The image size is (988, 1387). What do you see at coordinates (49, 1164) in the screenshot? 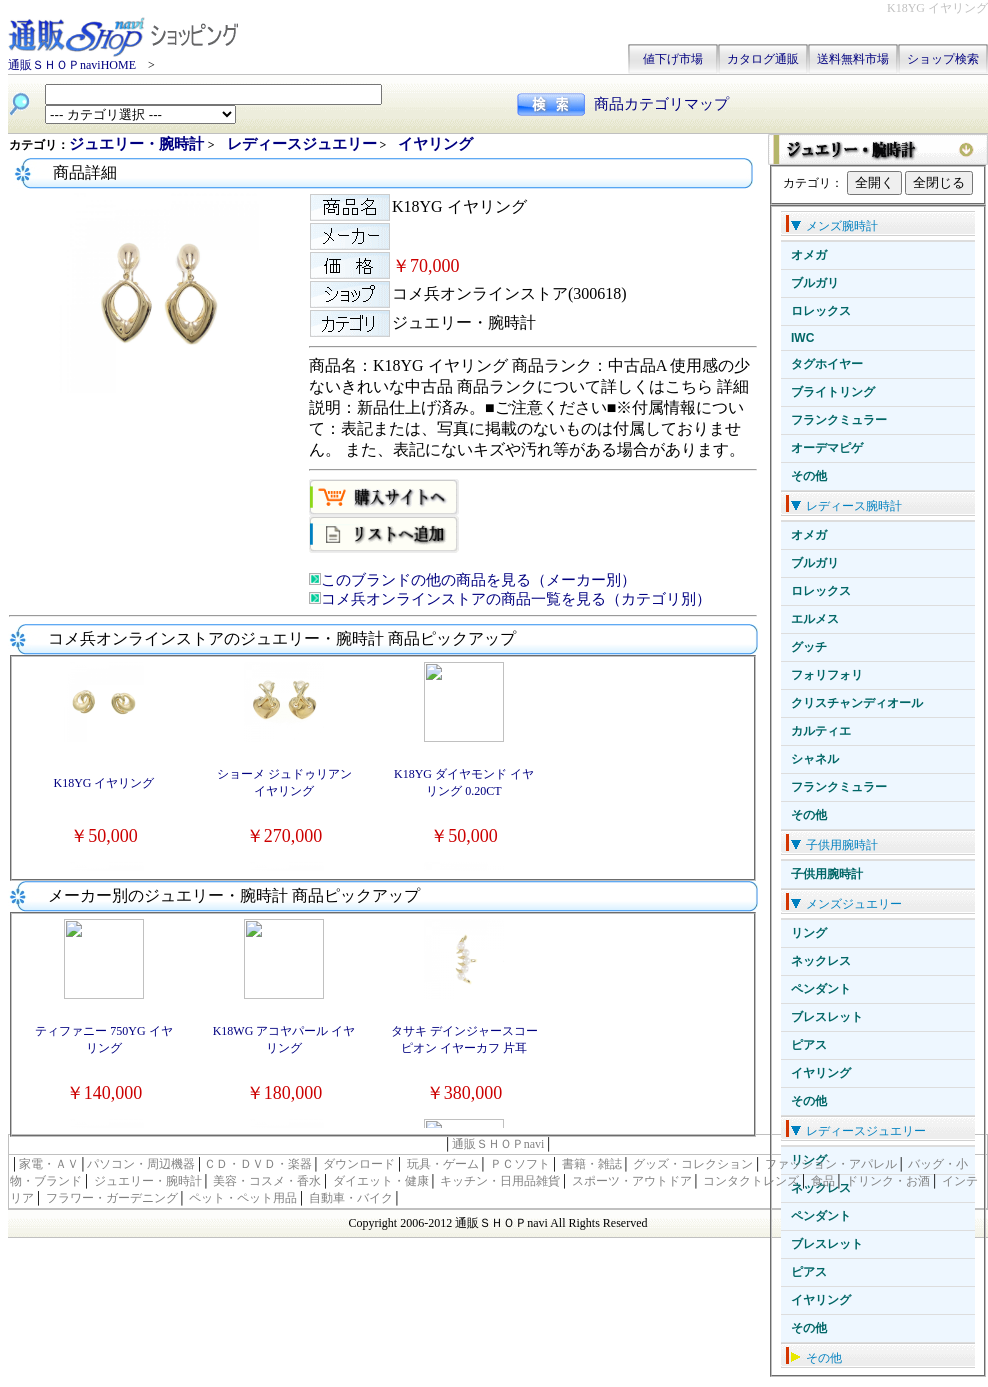
I see `家電・ＡＶ` at bounding box center [49, 1164].